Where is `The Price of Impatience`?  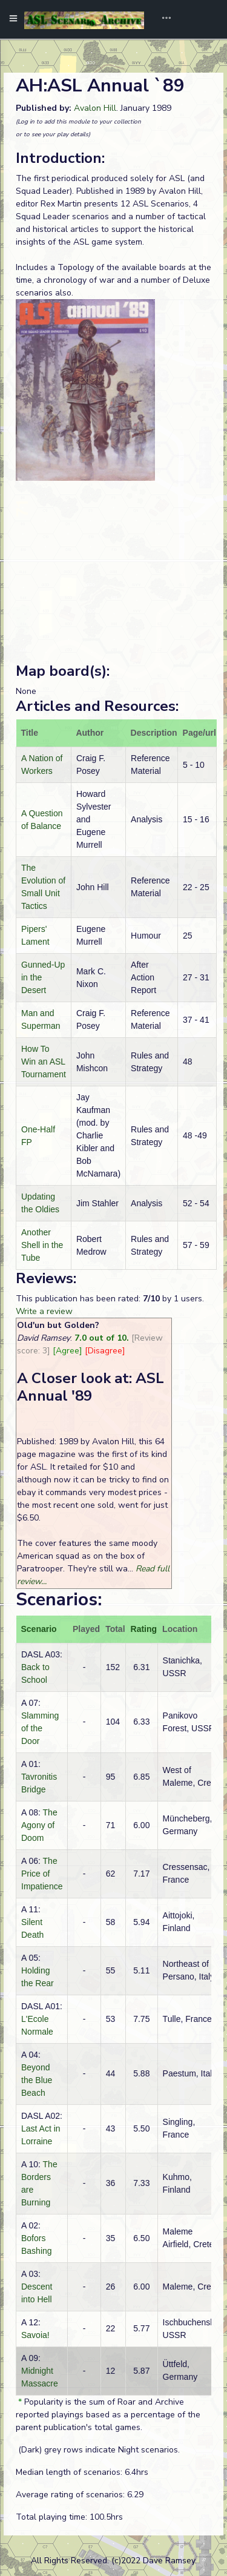 The Price of Impatience is located at coordinates (41, 1873).